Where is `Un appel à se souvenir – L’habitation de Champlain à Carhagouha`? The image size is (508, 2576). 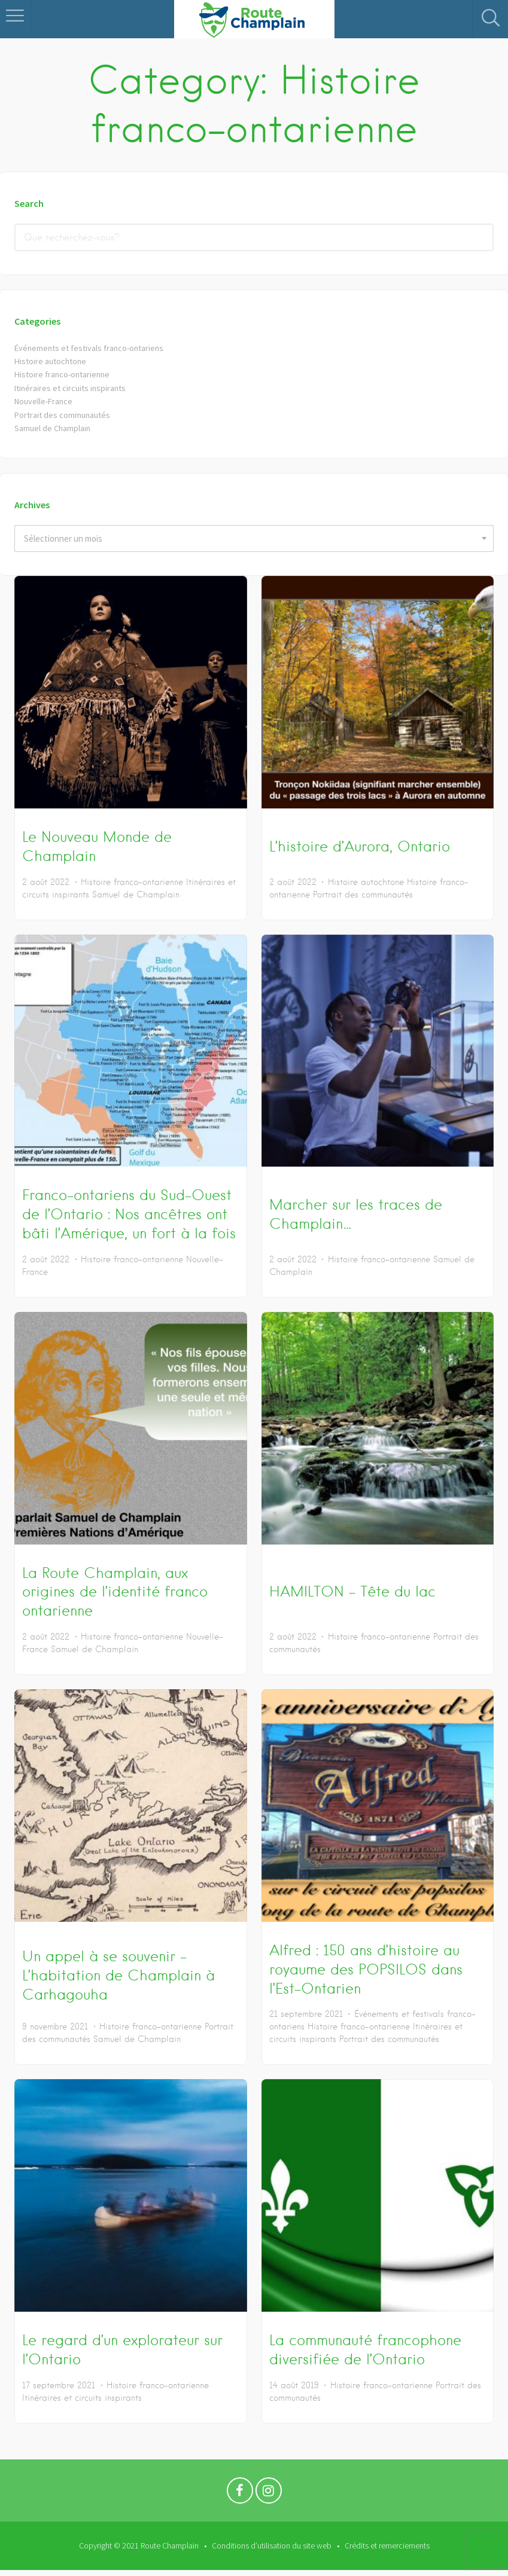
Un appel à se souvenir – L’habitation de Champlain à Carhagouha is located at coordinates (118, 1975).